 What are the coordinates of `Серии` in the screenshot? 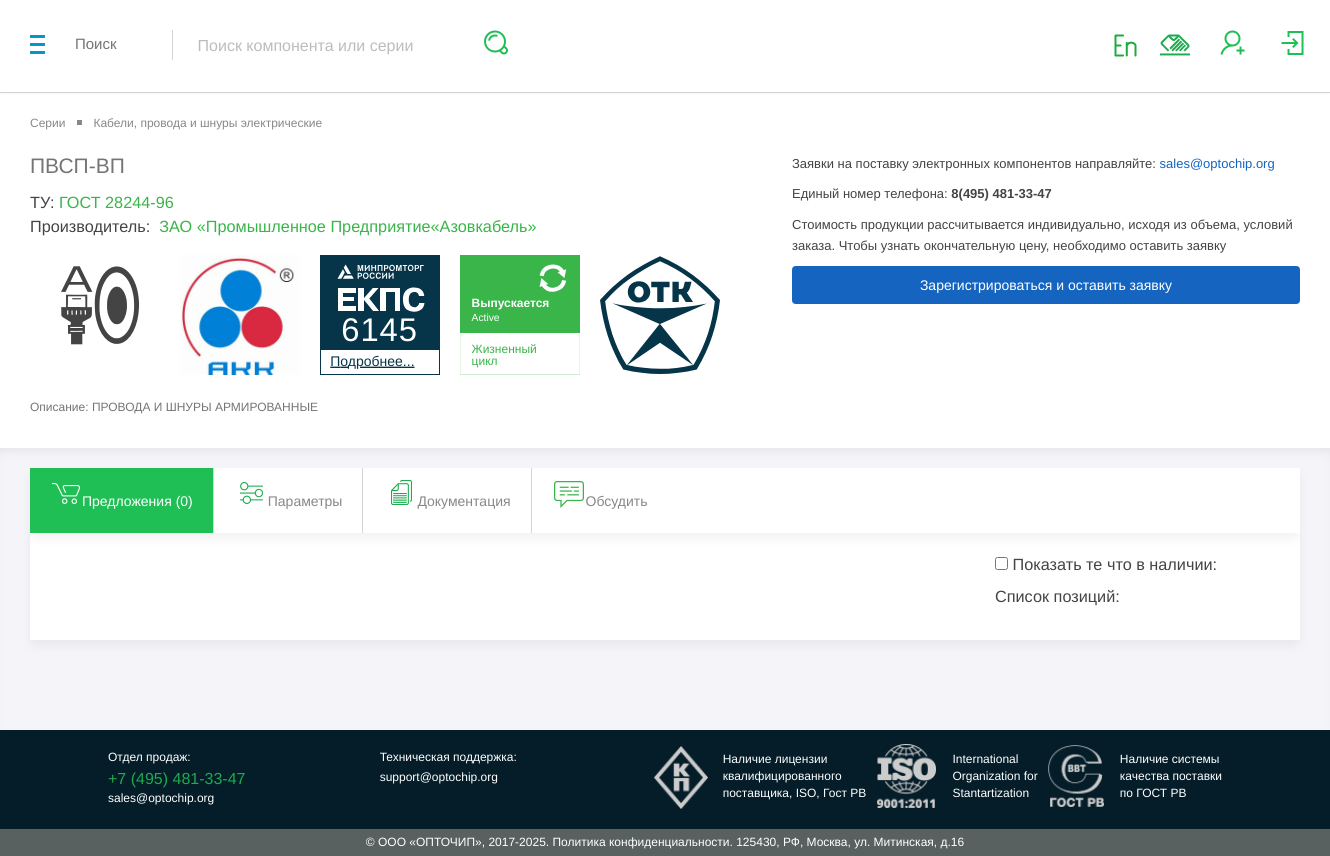 It's located at (47, 123).